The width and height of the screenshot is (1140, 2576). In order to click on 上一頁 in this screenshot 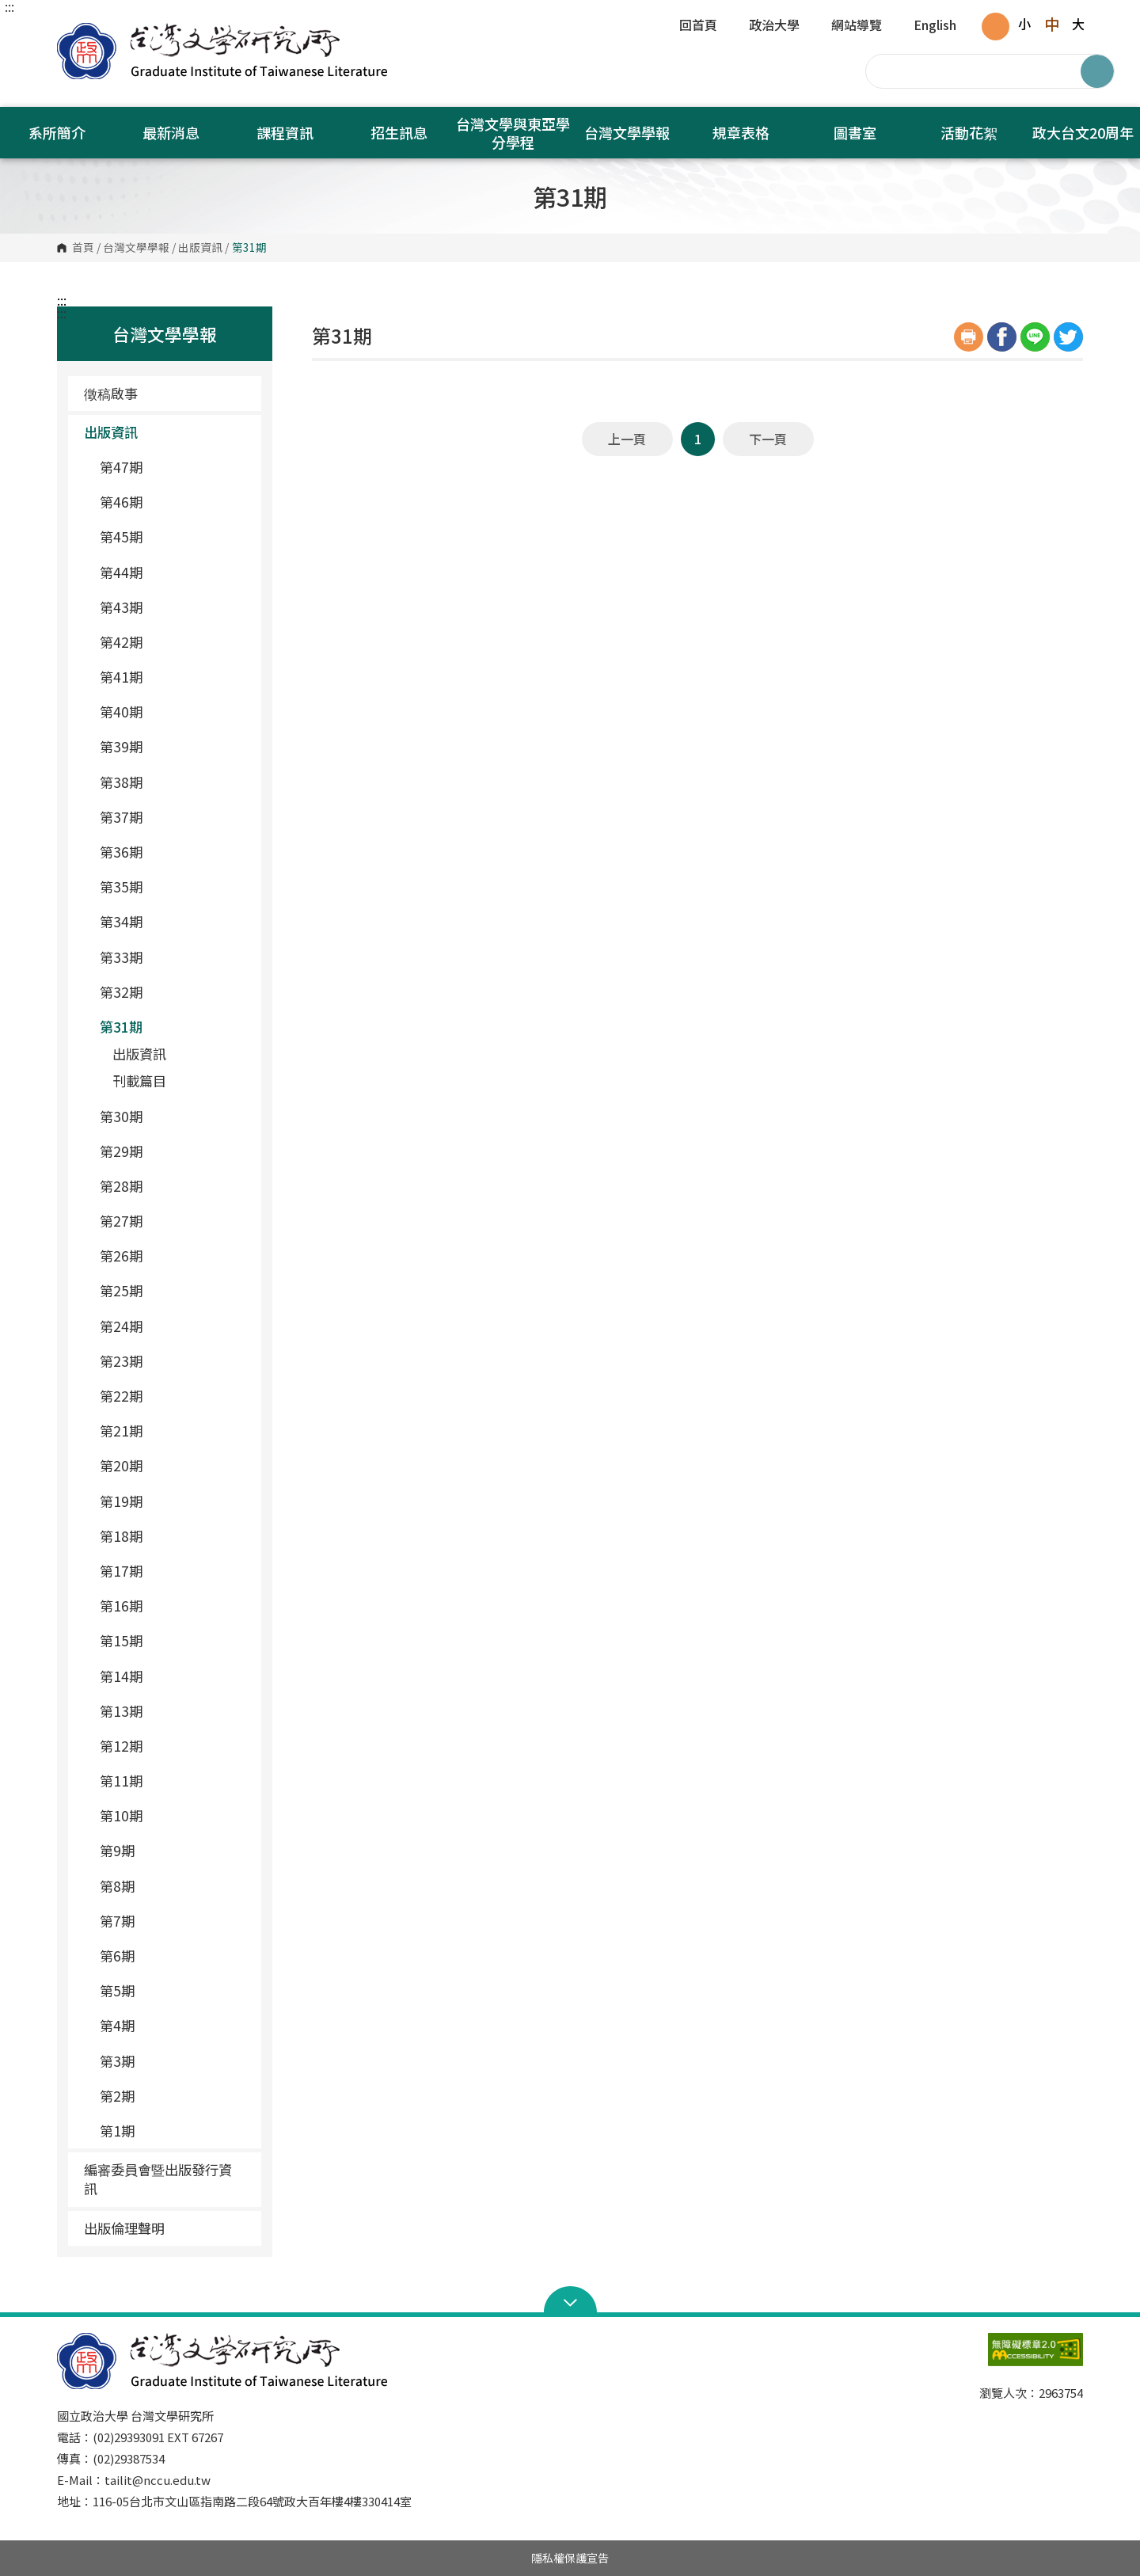, I will do `click(627, 438)`.